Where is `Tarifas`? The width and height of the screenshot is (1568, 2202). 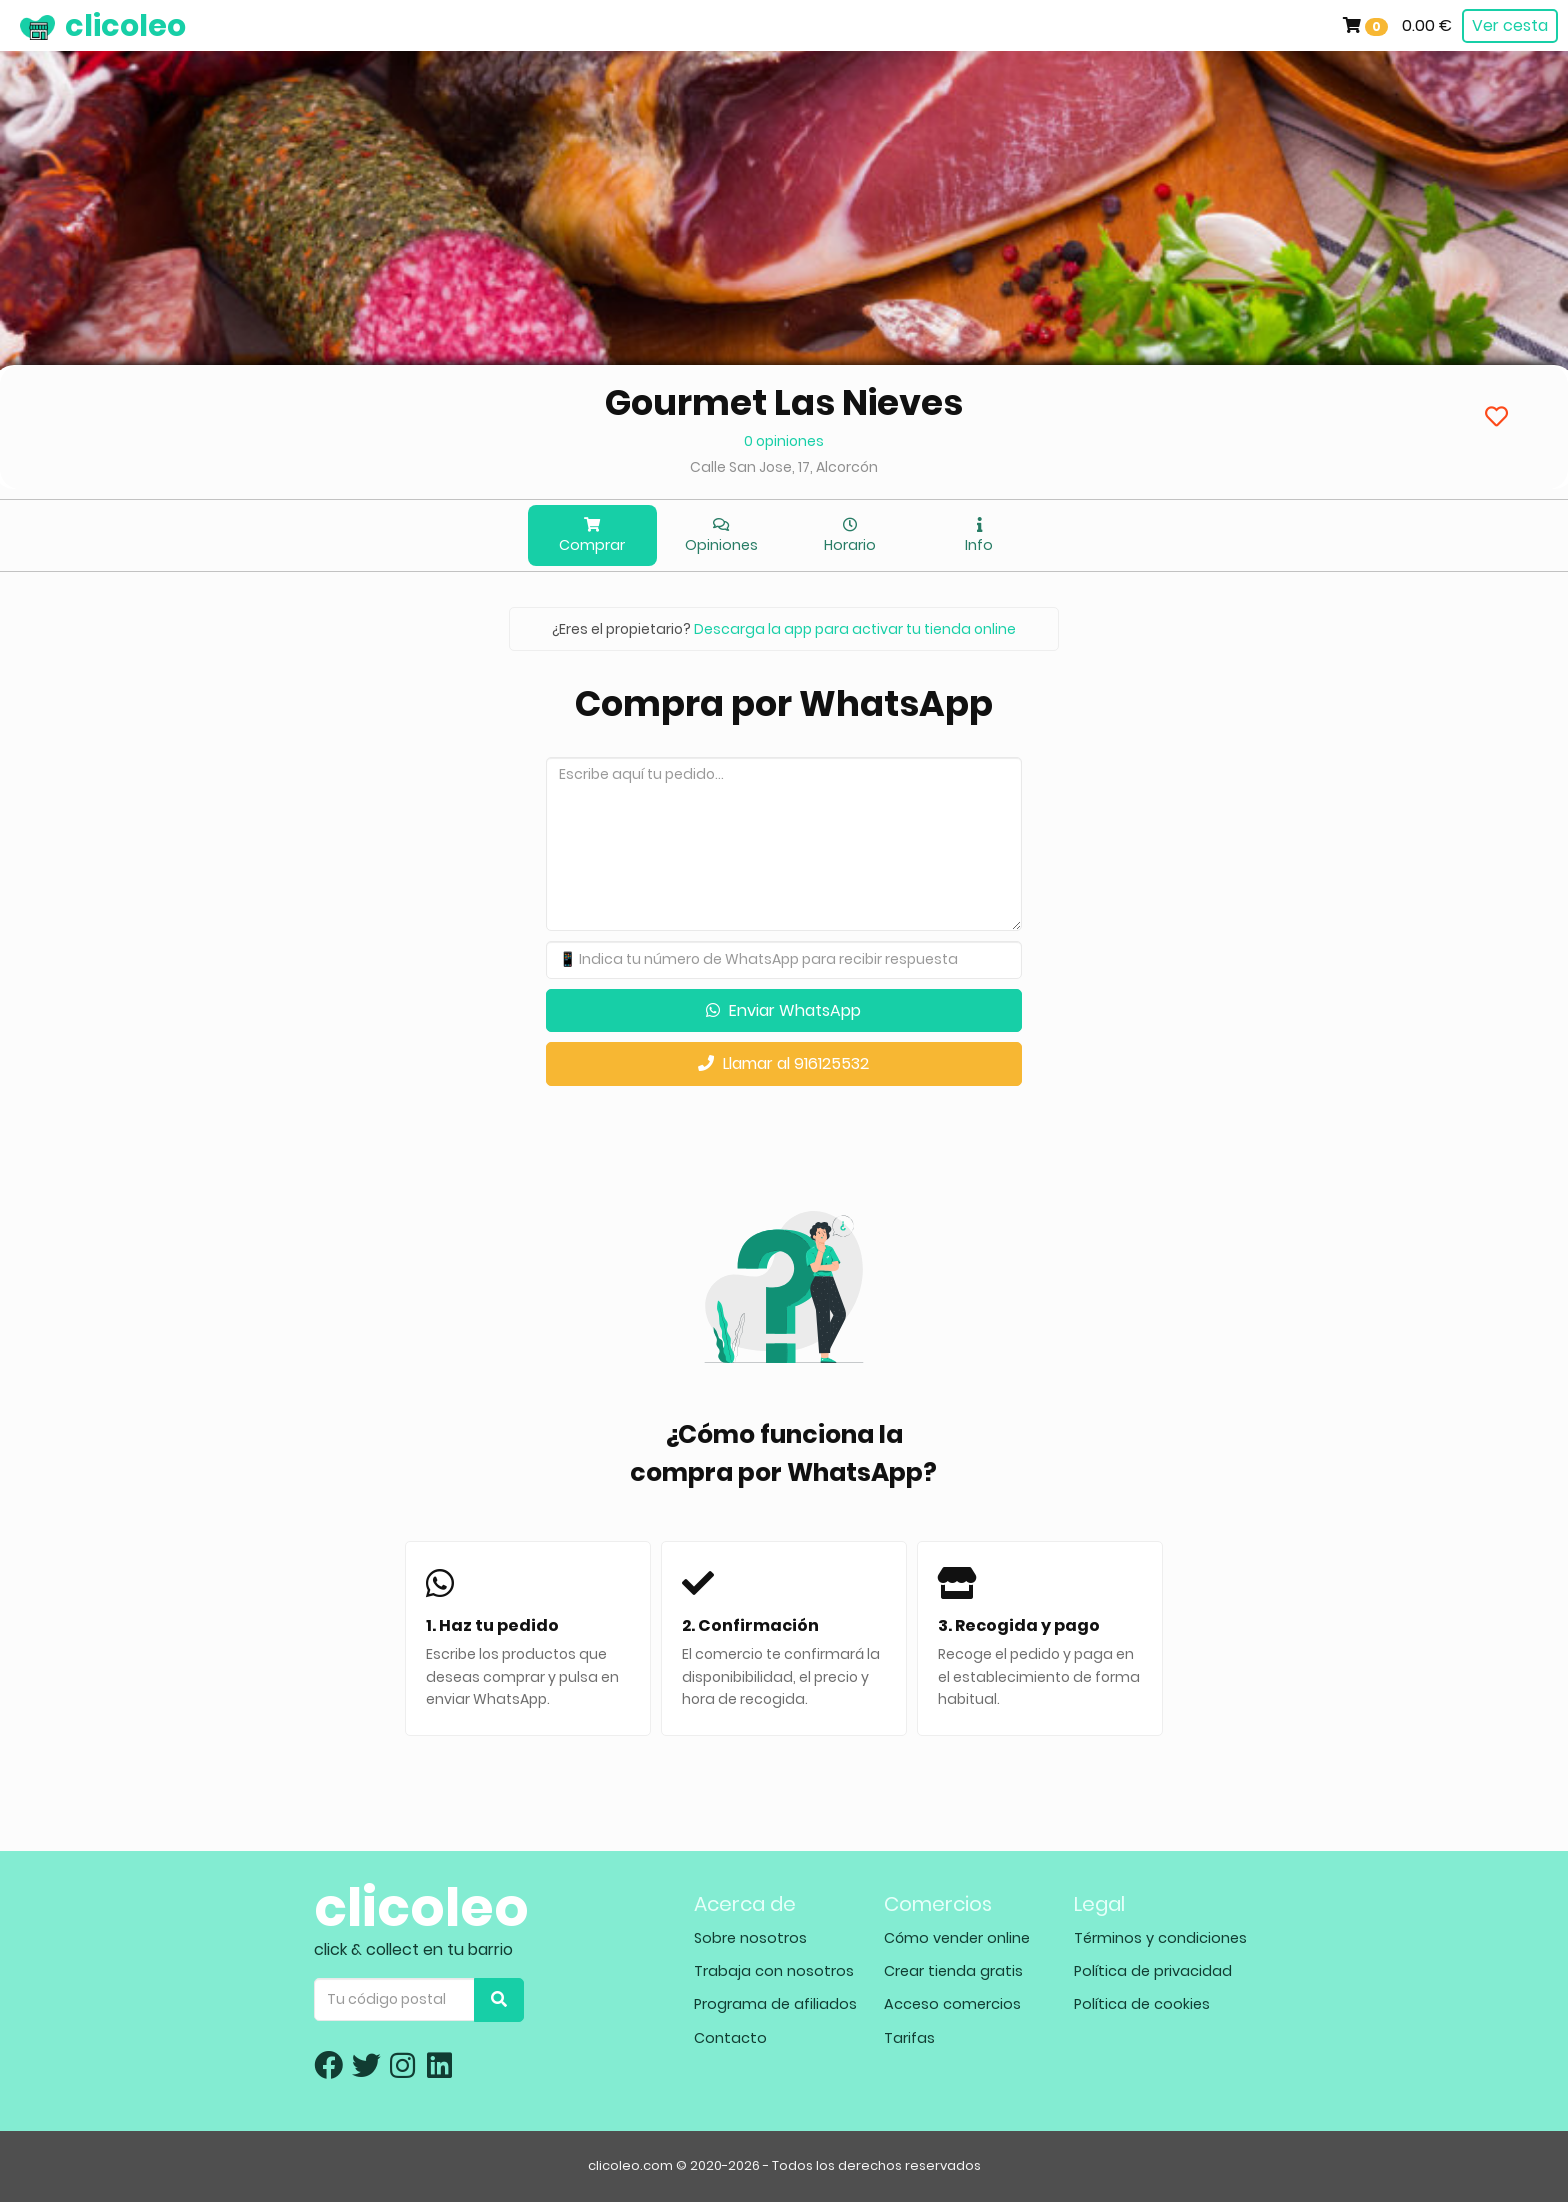 Tarifas is located at coordinates (909, 2038).